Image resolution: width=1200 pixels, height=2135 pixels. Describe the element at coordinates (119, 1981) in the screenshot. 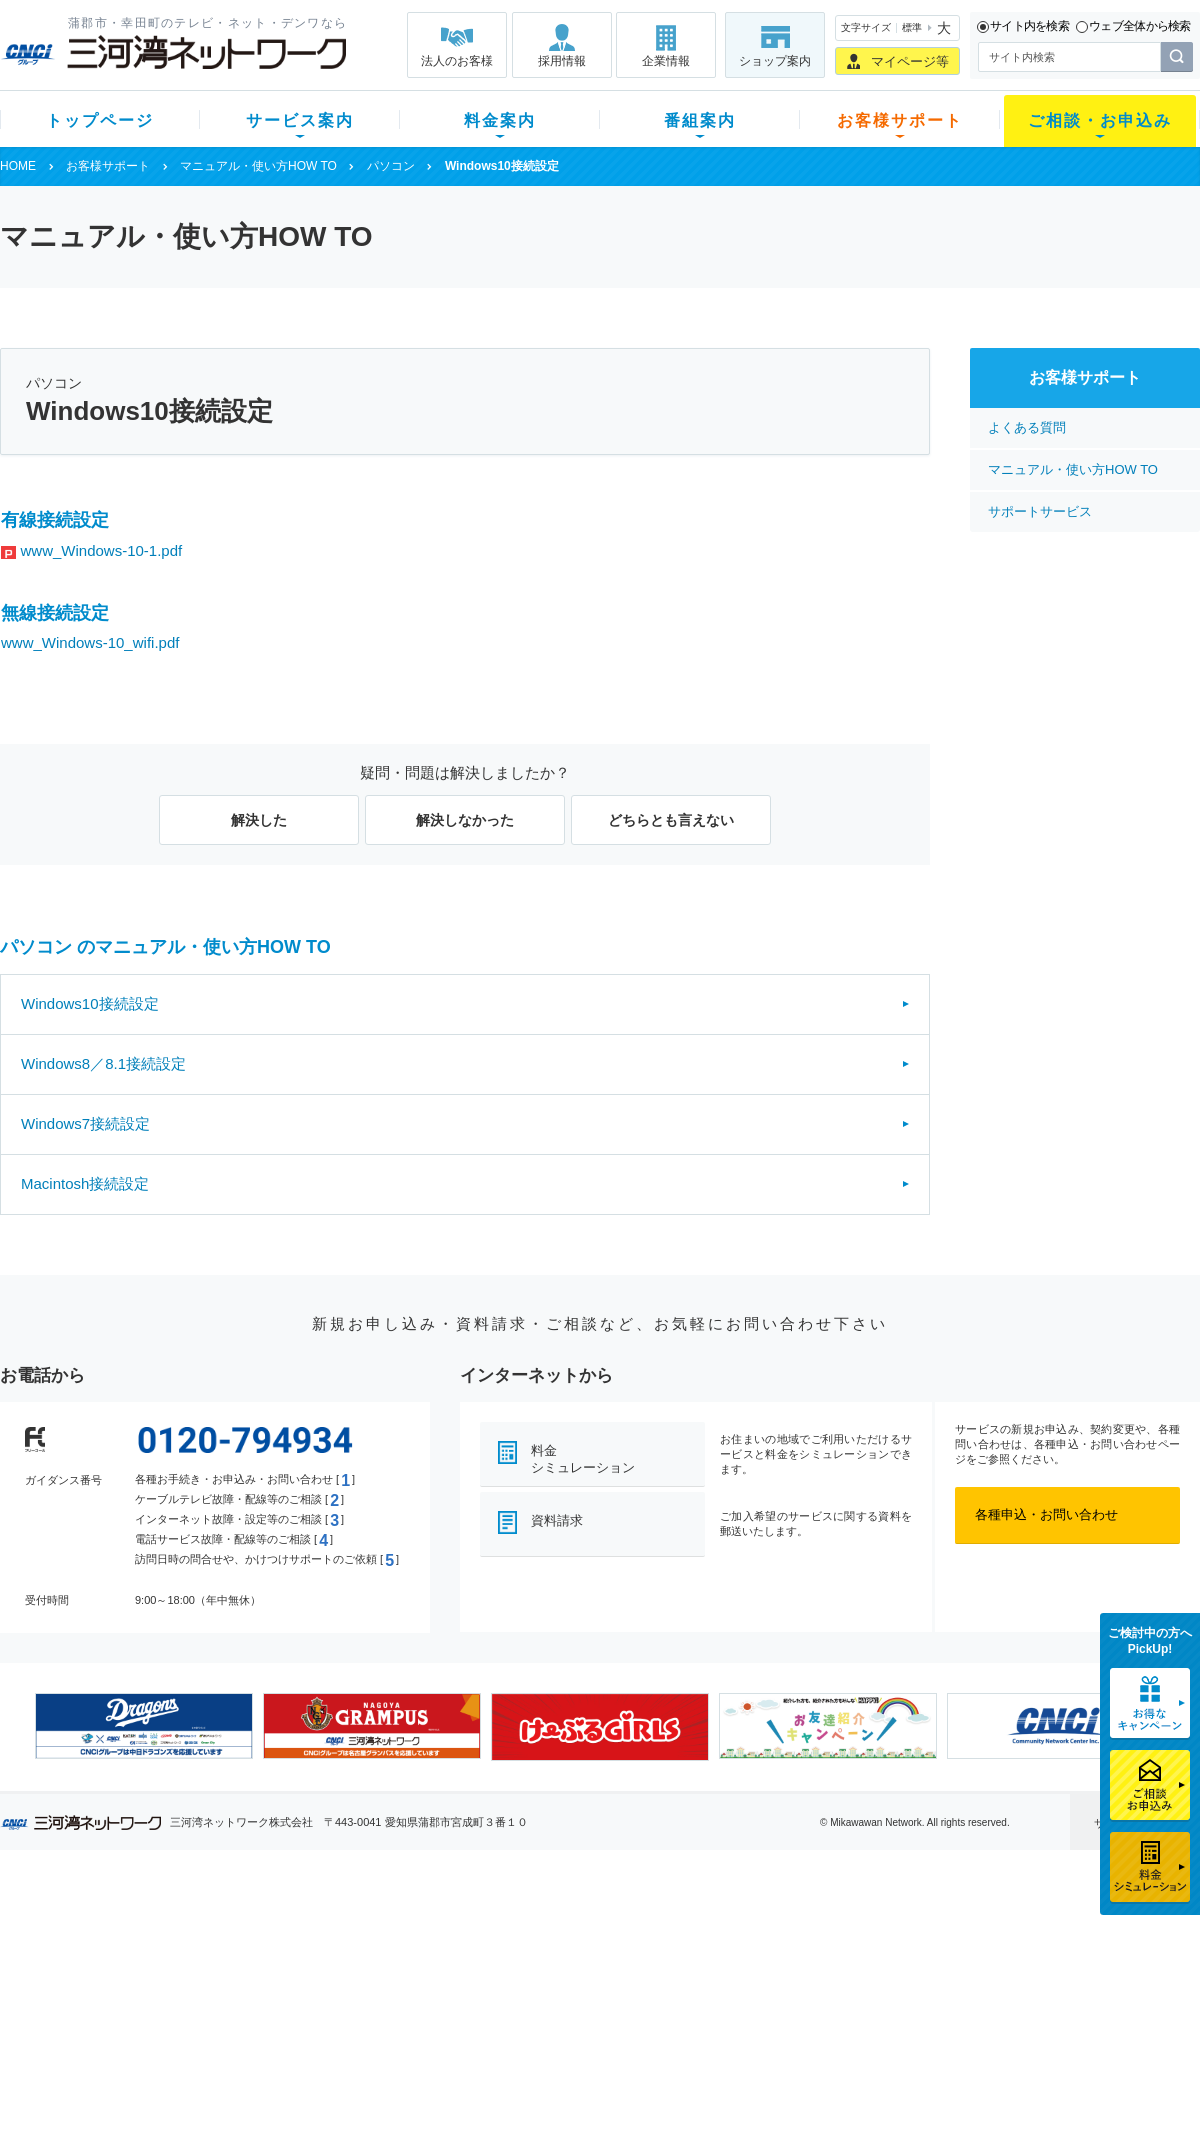

I see `選べるガイド` at that location.